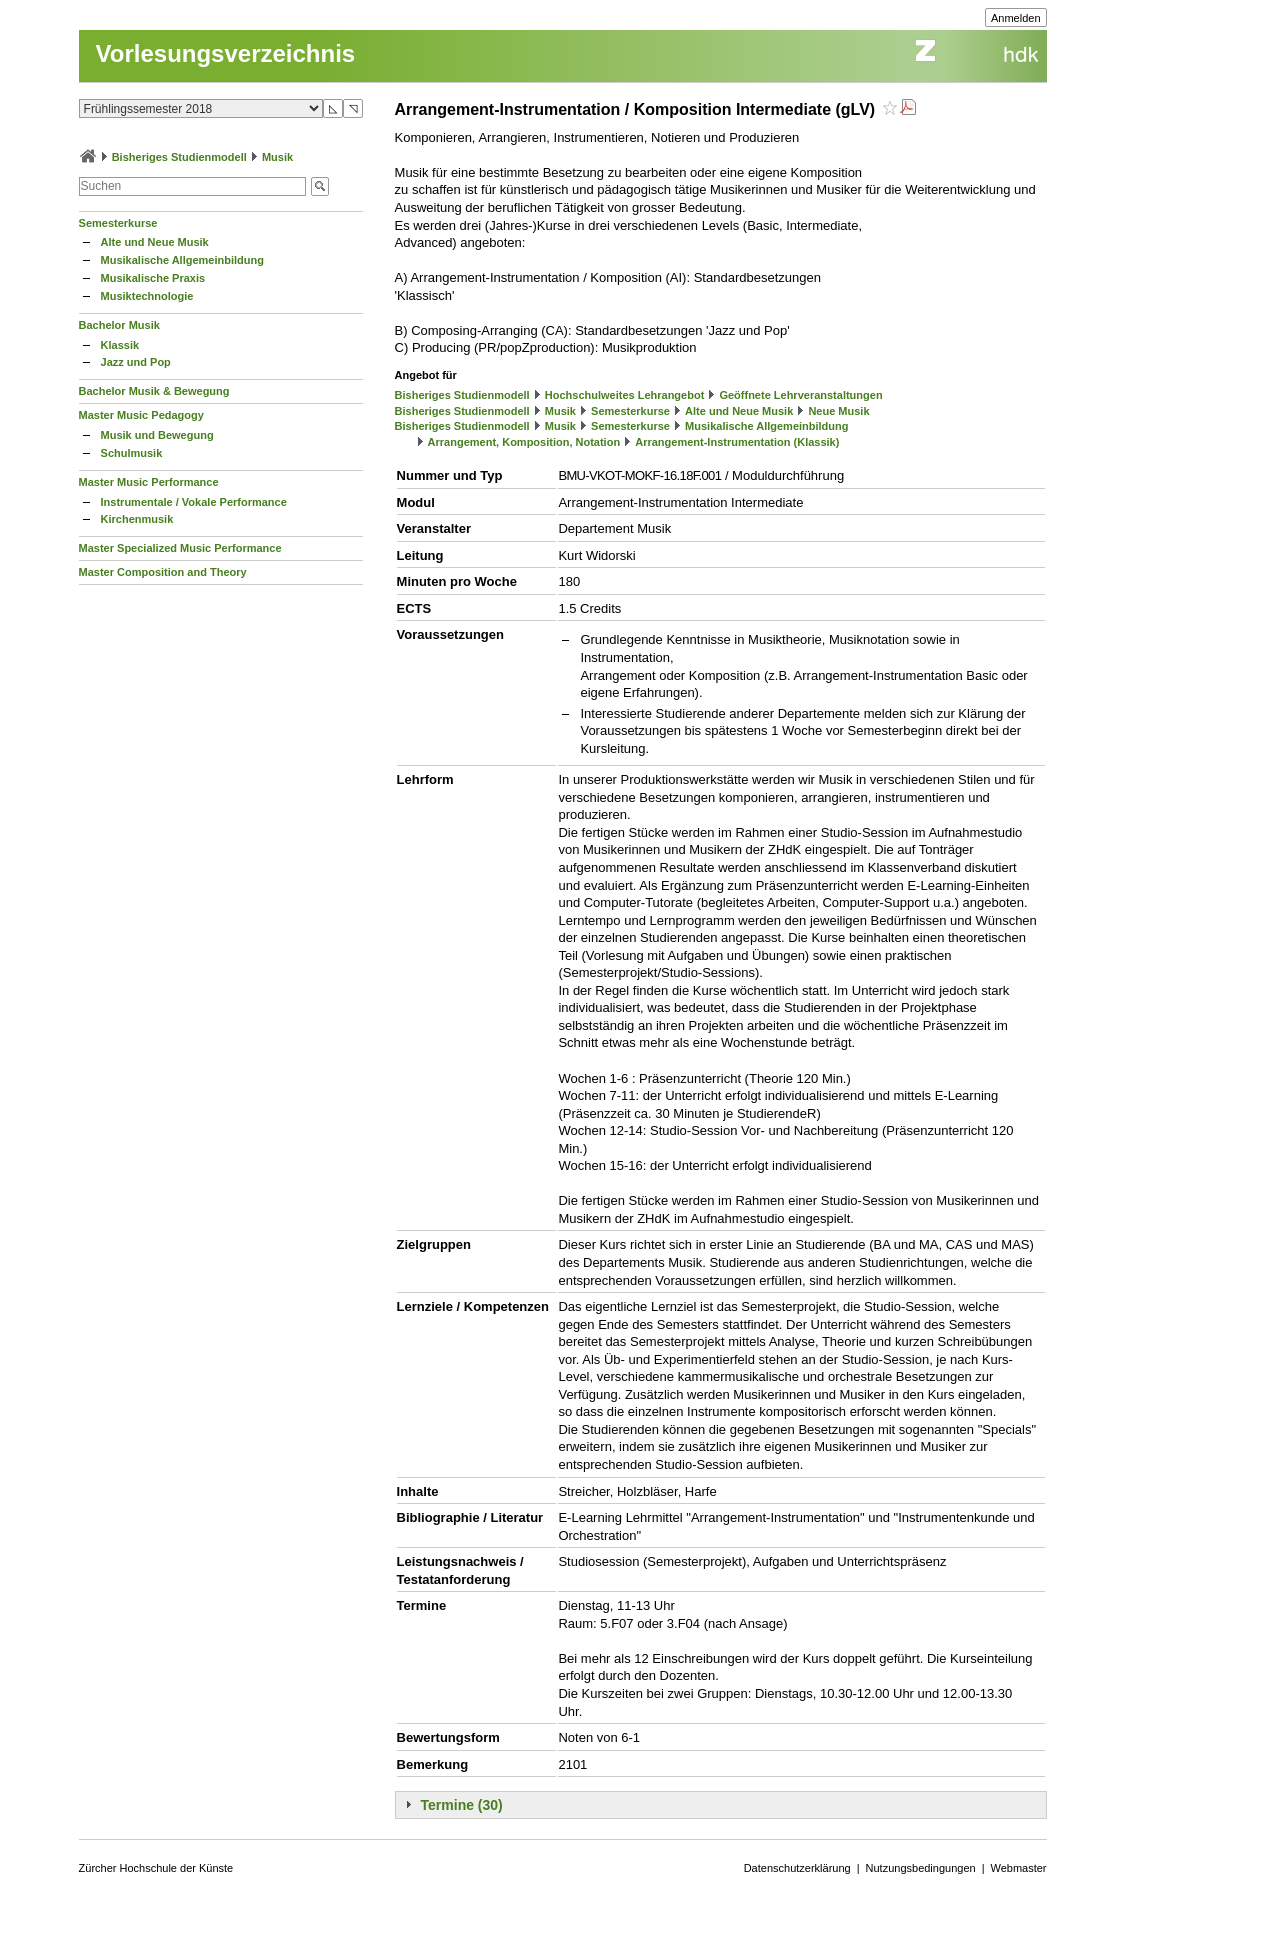 This screenshot has width=1271, height=1945. I want to click on Alte und Neue Musik, so click(155, 242).